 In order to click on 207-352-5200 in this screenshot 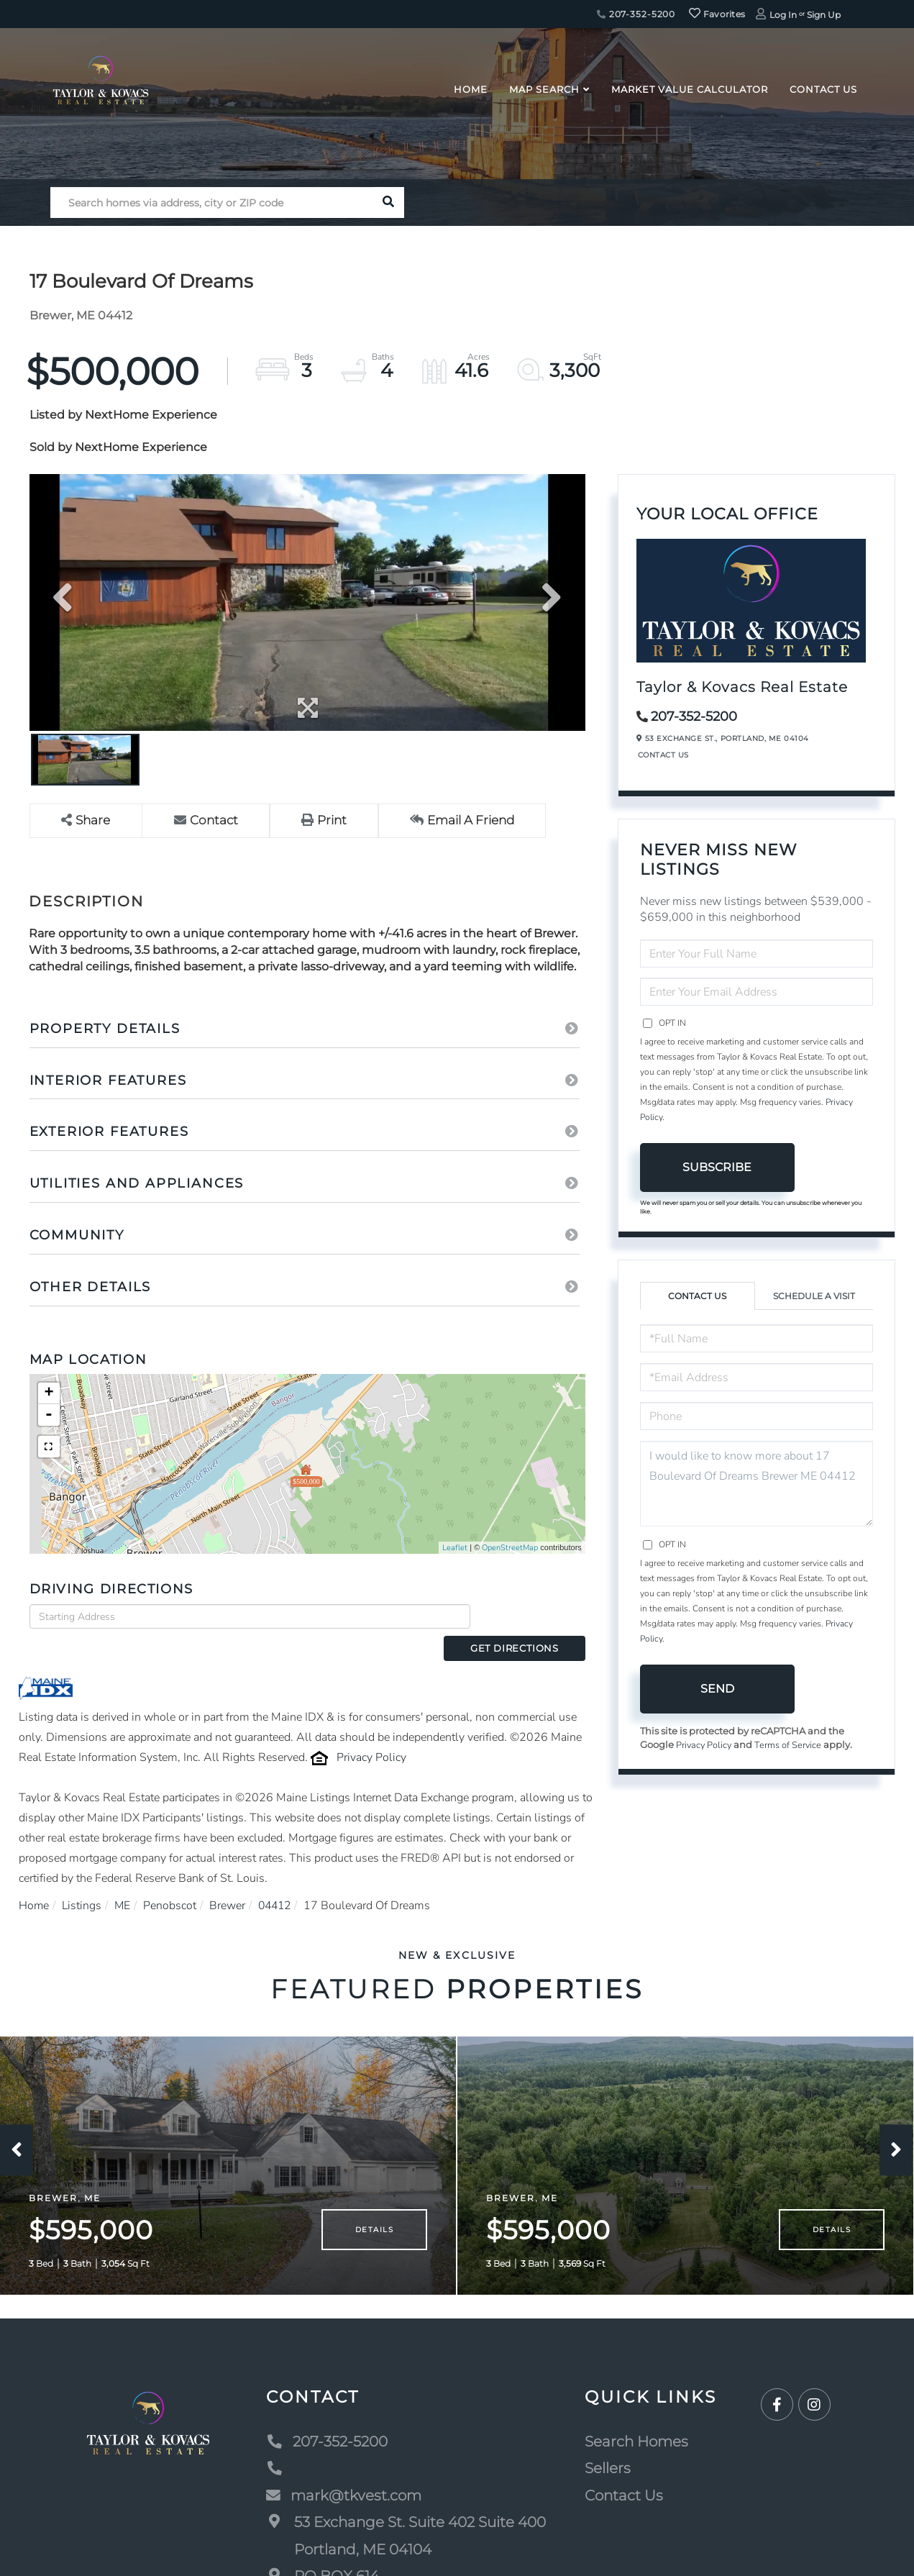, I will do `click(636, 14)`.